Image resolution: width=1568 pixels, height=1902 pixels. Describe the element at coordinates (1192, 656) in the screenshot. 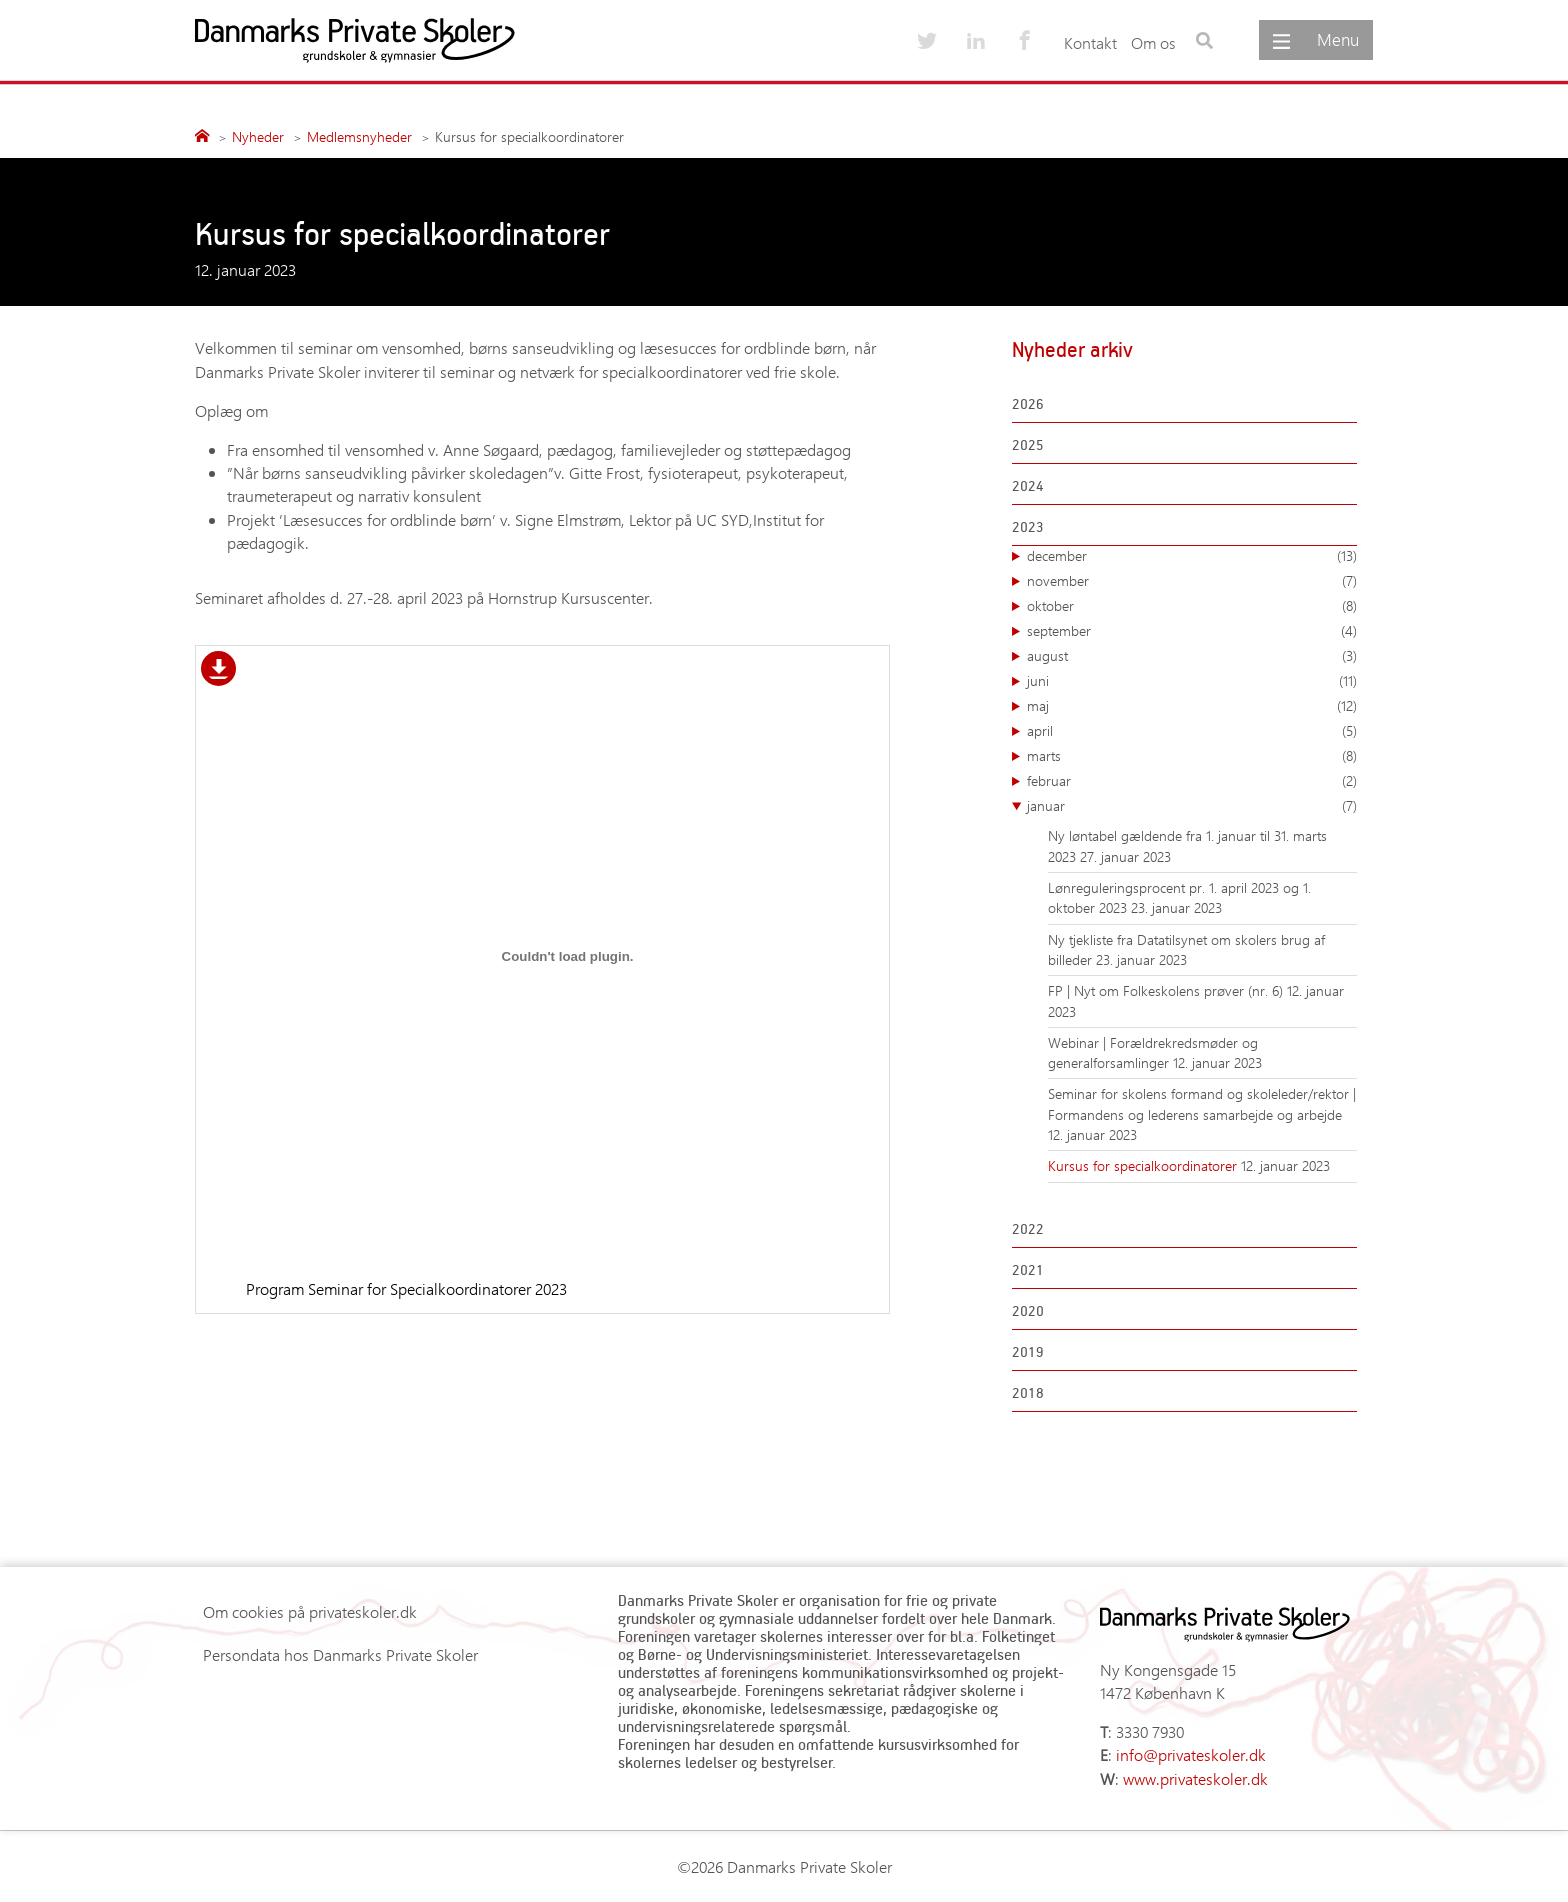

I see `august` at that location.